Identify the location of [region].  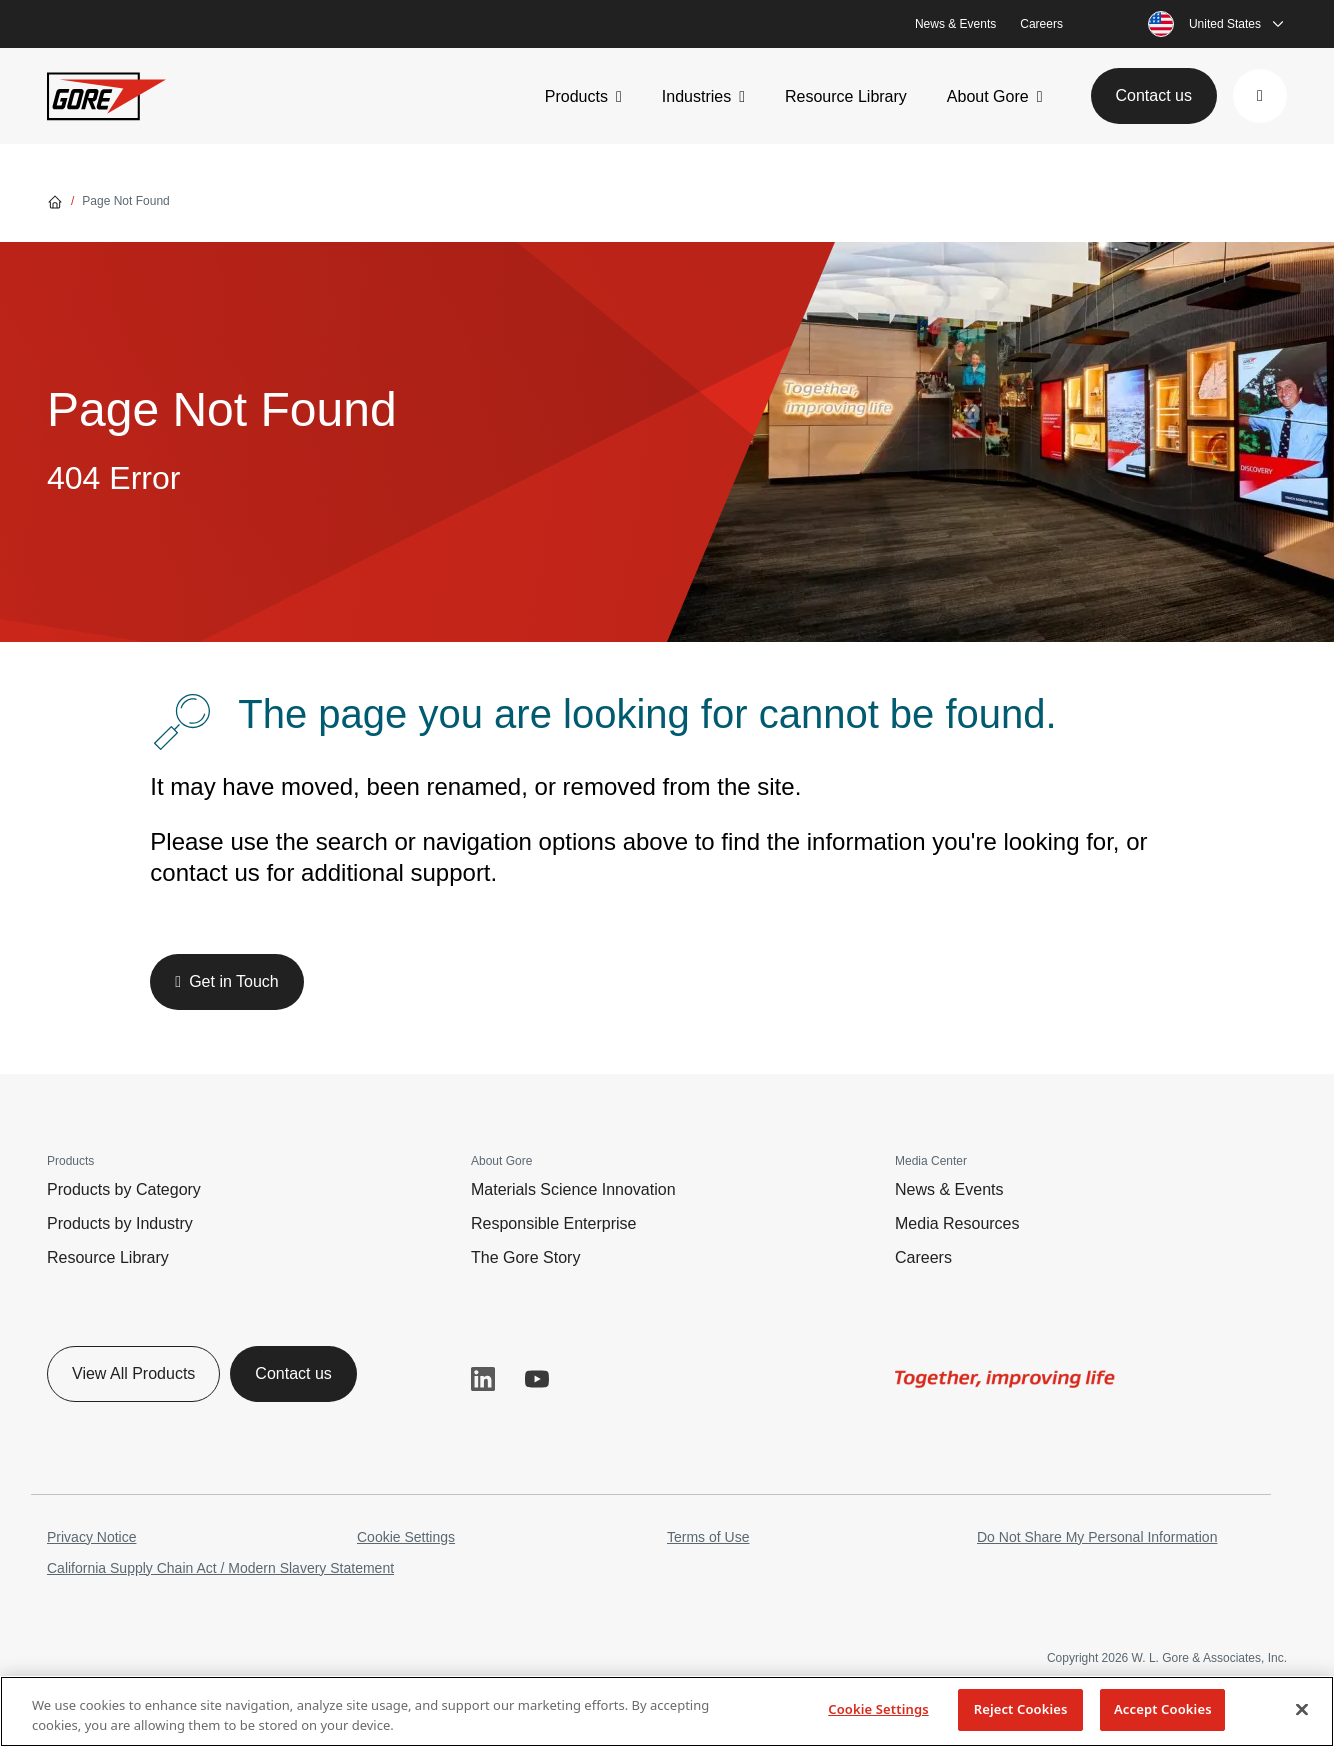
(667, 1711).